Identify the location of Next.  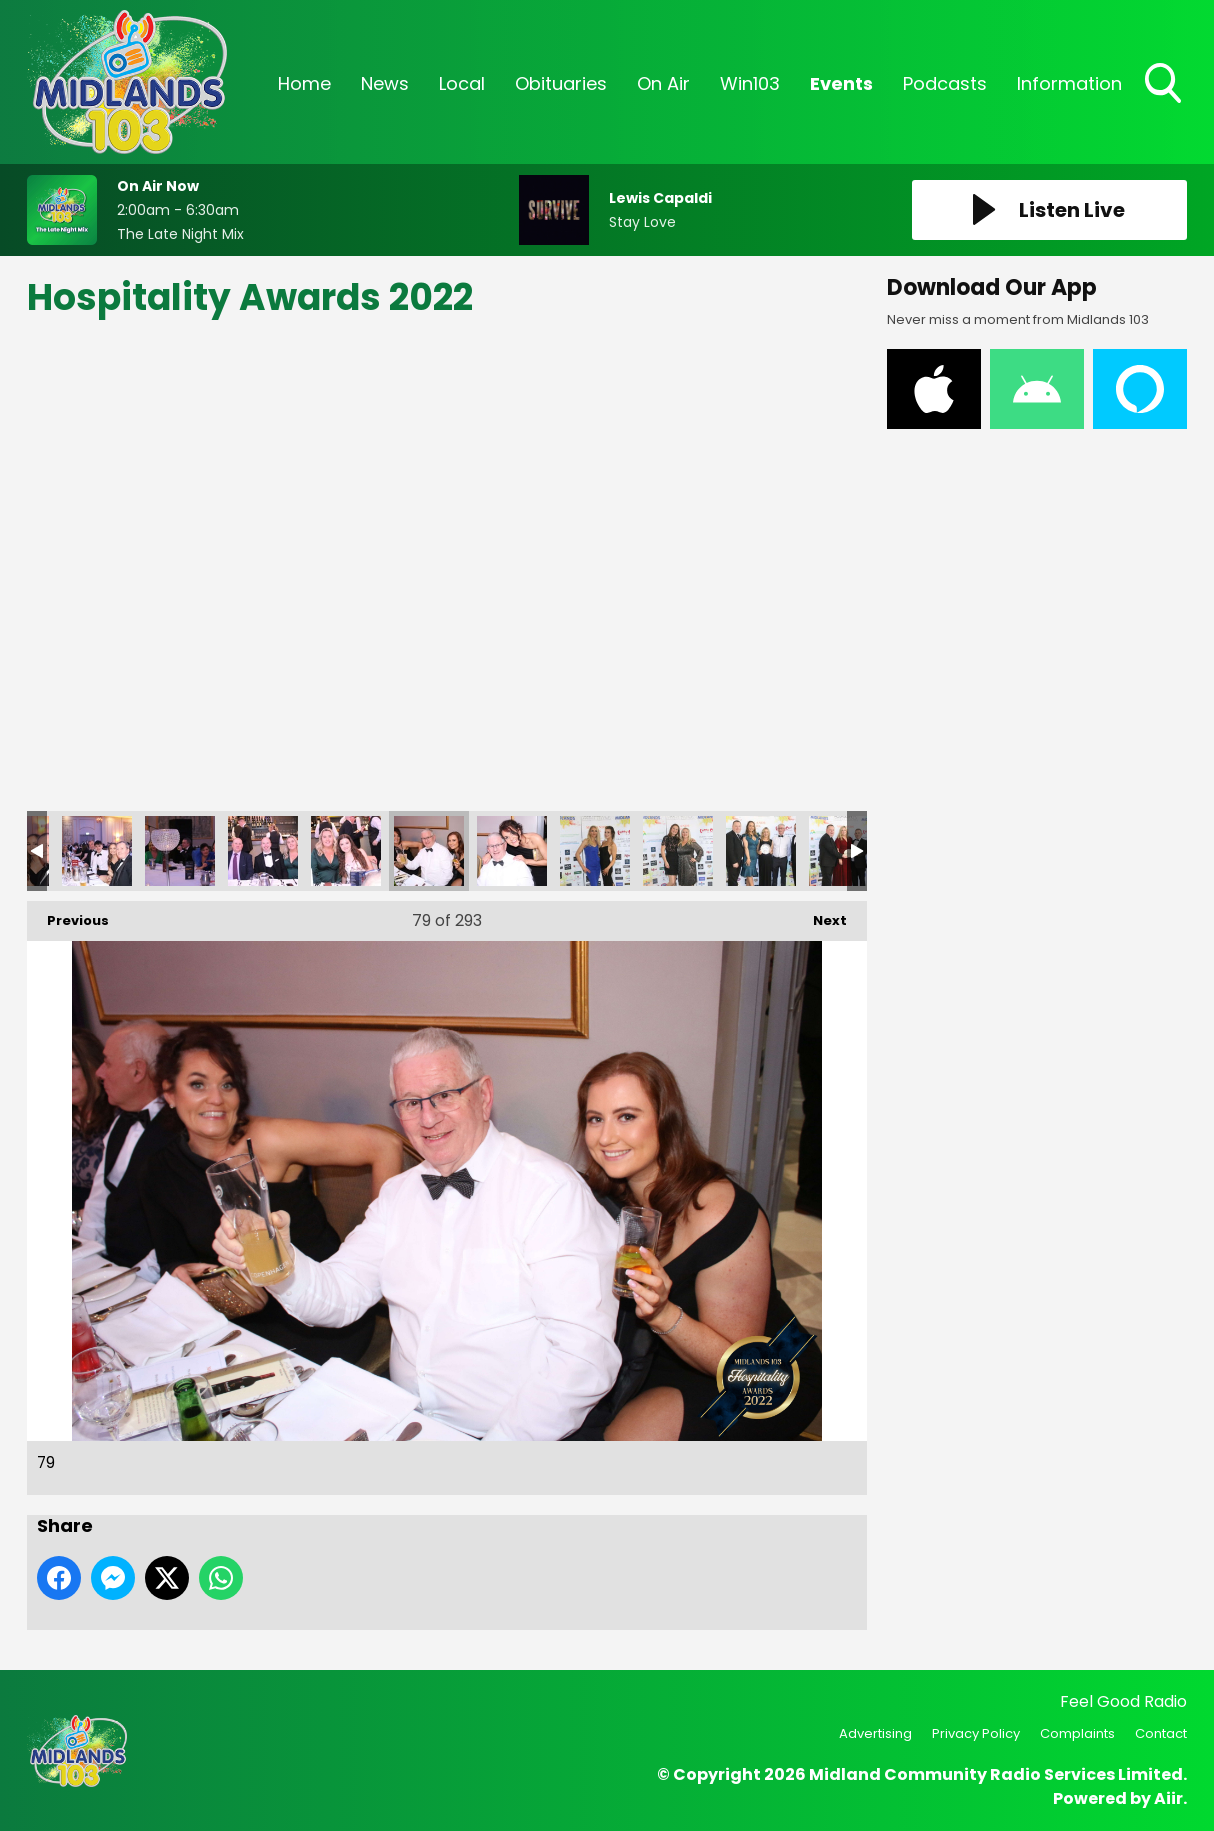
(820, 915).